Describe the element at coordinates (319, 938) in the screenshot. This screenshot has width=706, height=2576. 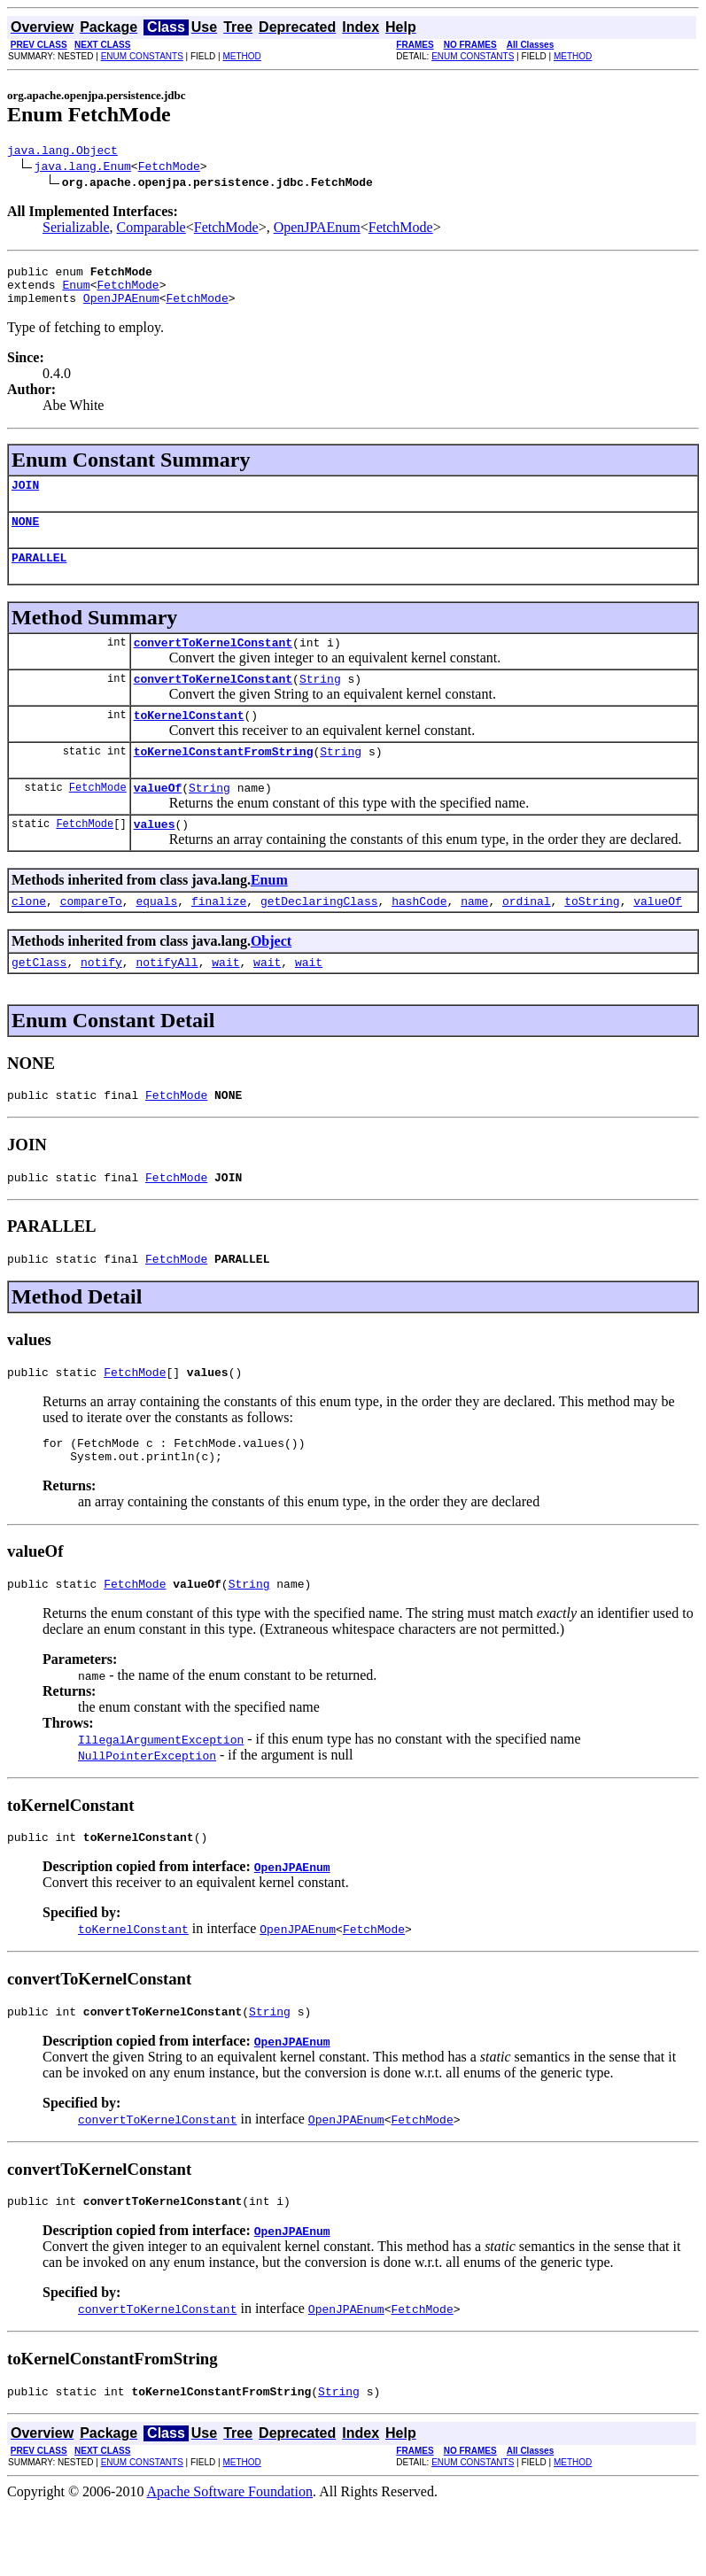
I see `getDeclaringClass` at that location.